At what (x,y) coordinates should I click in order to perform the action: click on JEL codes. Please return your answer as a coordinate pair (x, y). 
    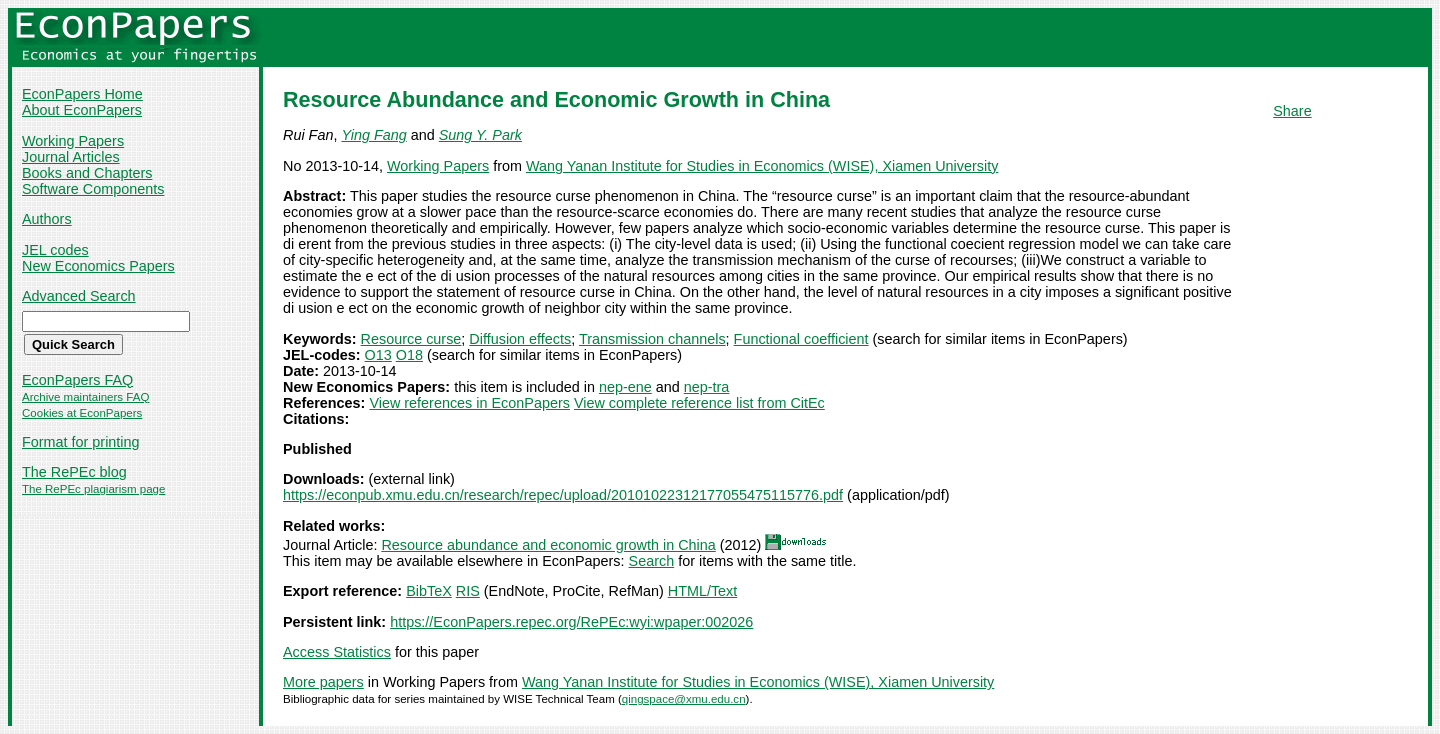
    Looking at the image, I should click on (55, 250).